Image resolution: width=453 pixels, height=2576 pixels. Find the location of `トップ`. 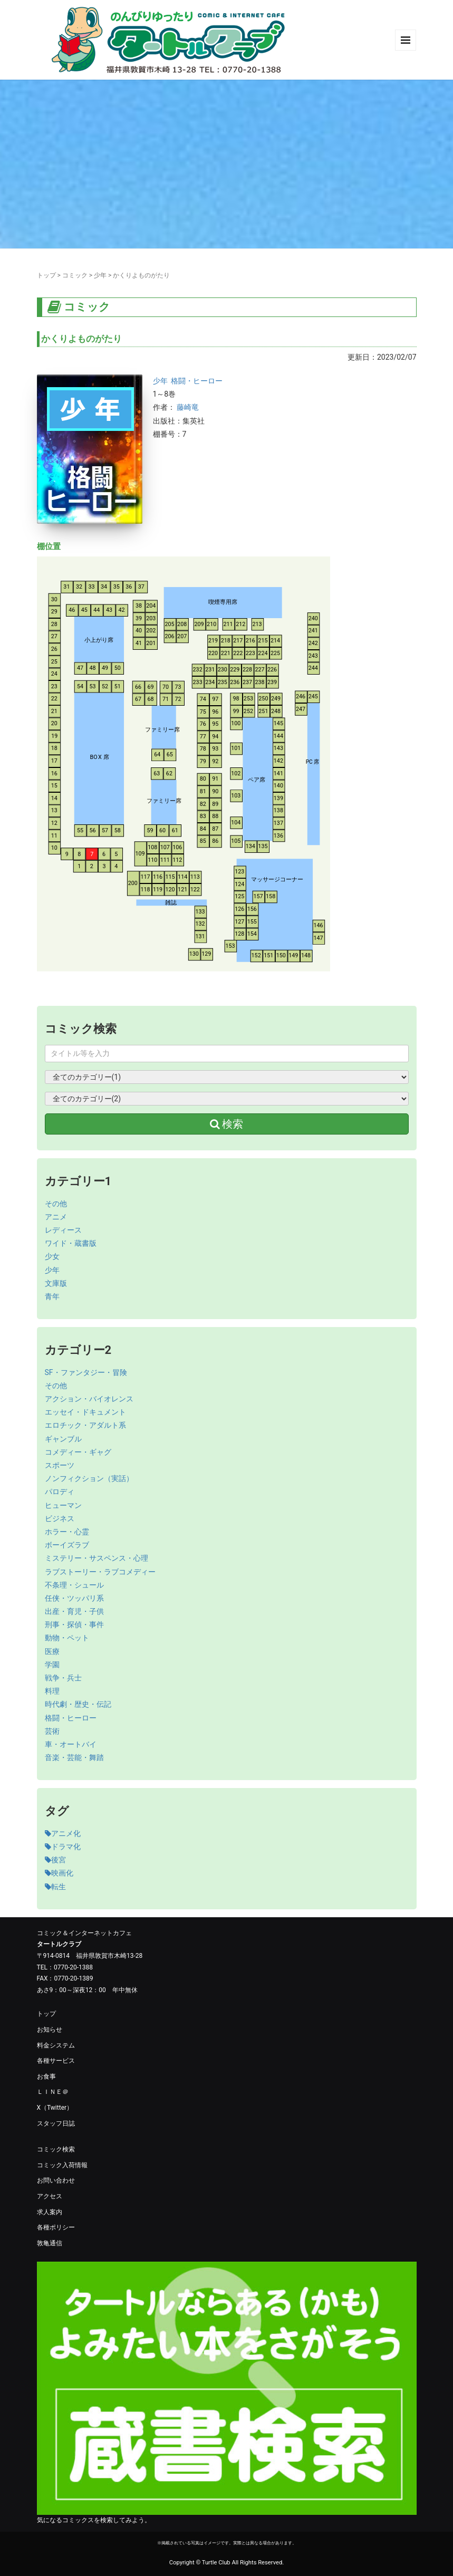

トップ is located at coordinates (46, 275).